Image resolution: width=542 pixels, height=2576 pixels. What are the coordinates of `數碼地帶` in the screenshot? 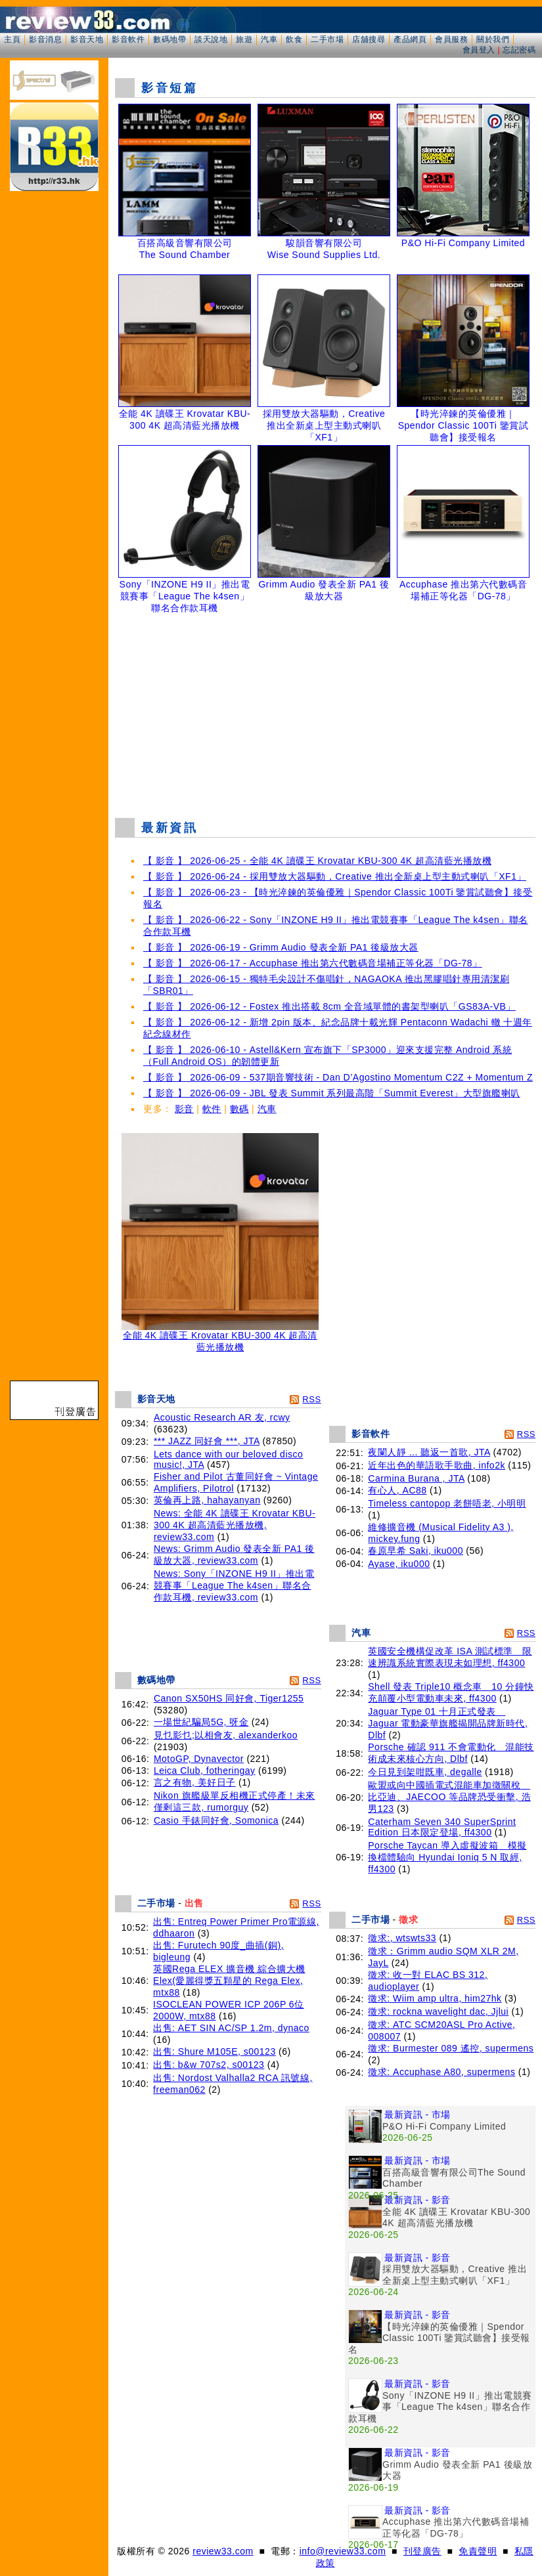 It's located at (169, 39).